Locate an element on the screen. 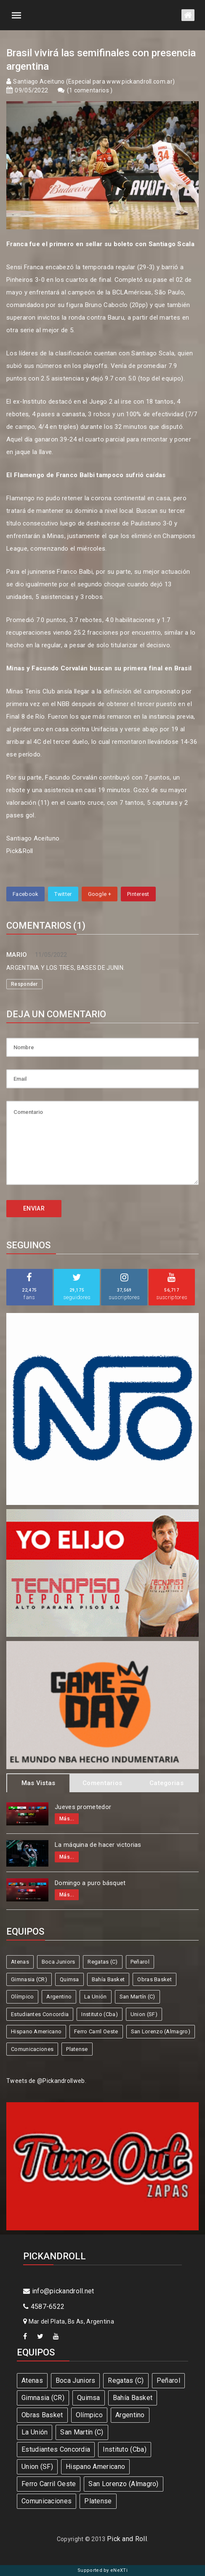 The width and height of the screenshot is (205, 2576). Responder is located at coordinates (24, 984).